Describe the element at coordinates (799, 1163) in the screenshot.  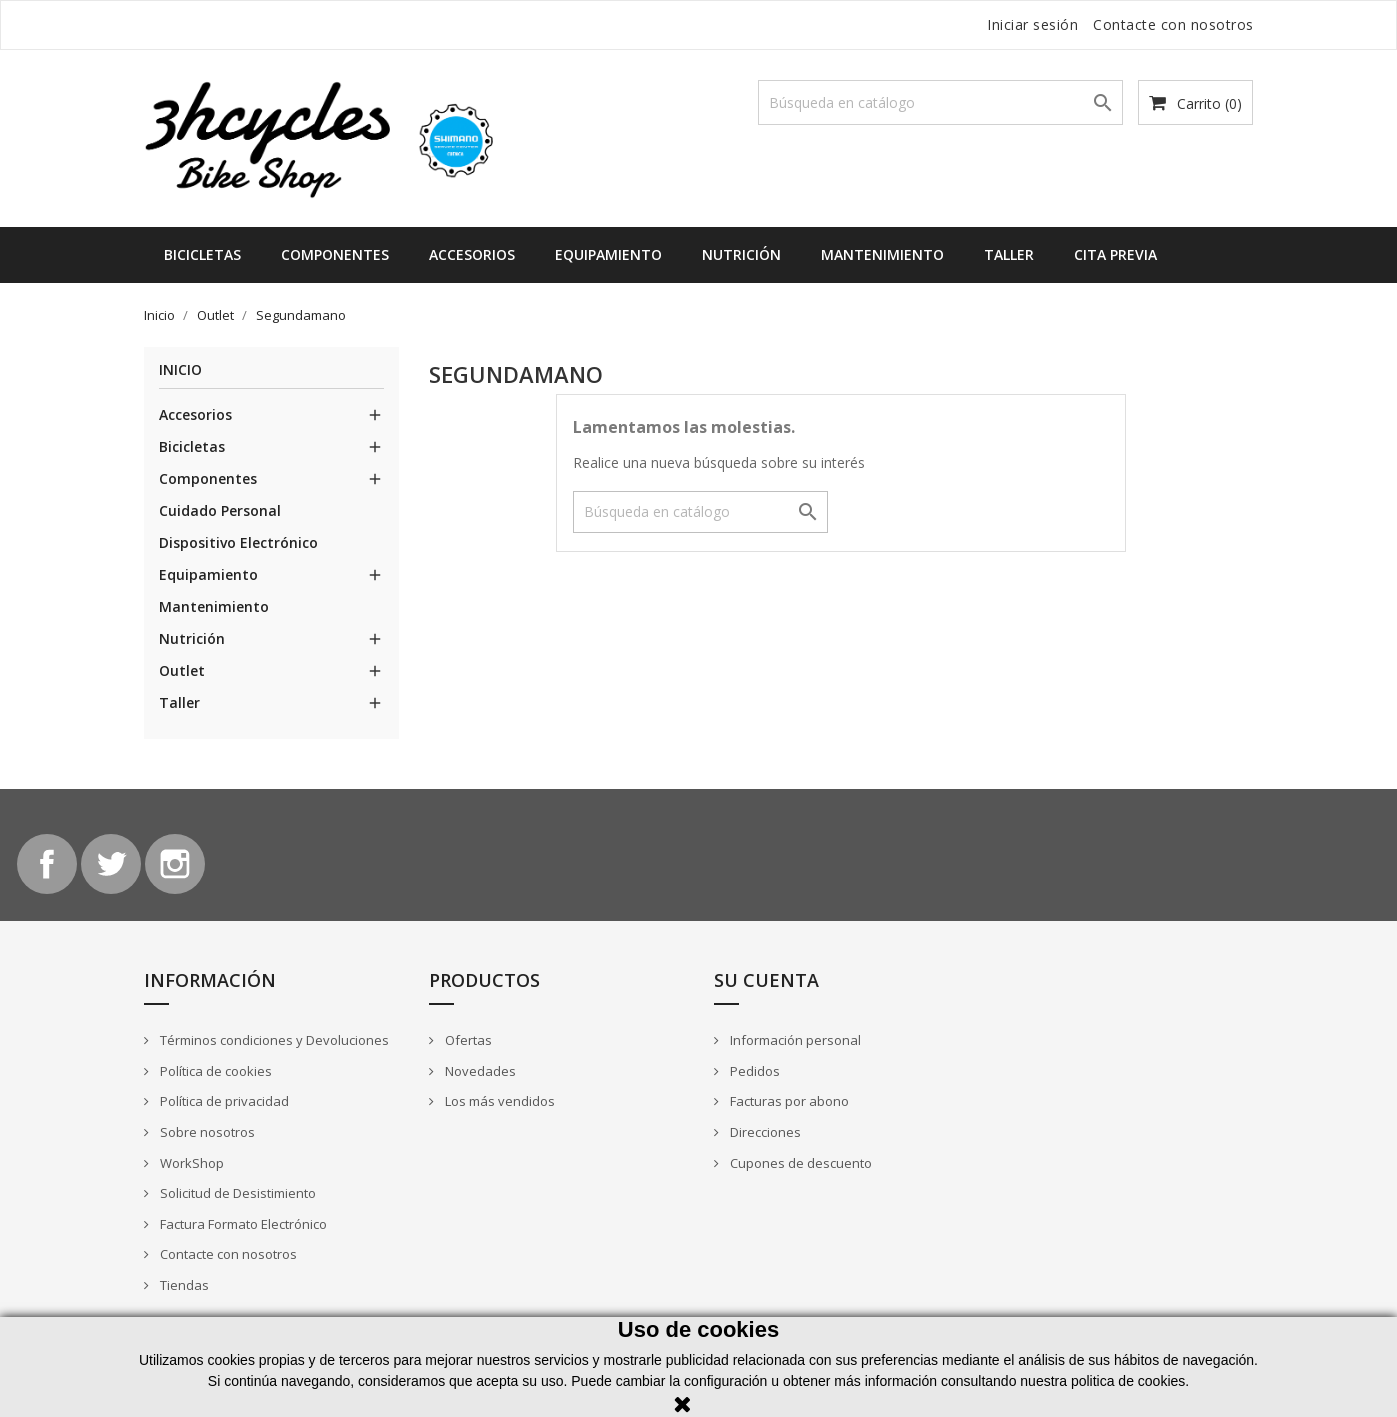
I see `Cupones de descuento` at that location.